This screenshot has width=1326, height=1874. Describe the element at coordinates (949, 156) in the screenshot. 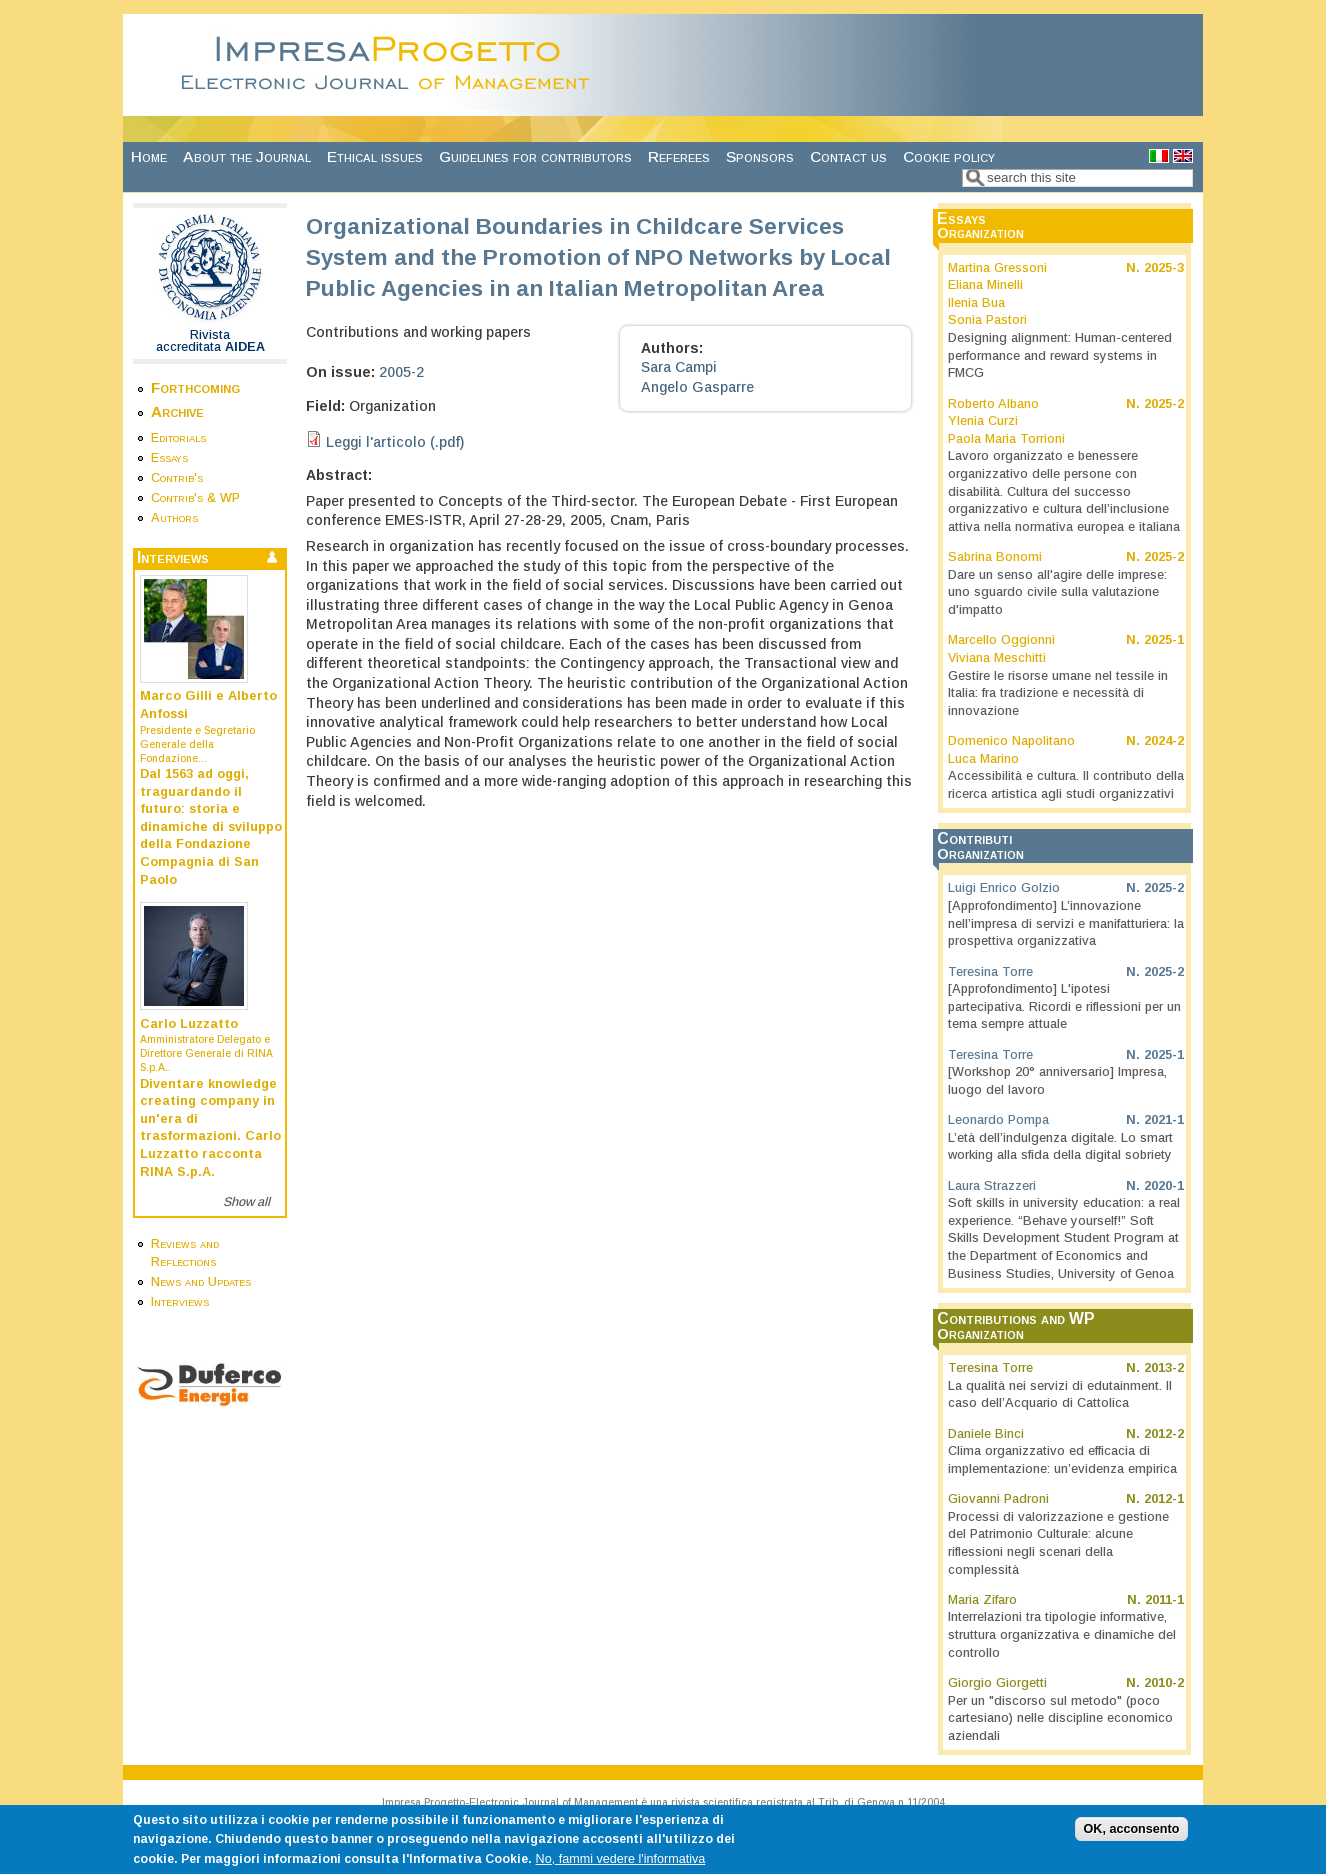

I see `Cookie policy` at that location.